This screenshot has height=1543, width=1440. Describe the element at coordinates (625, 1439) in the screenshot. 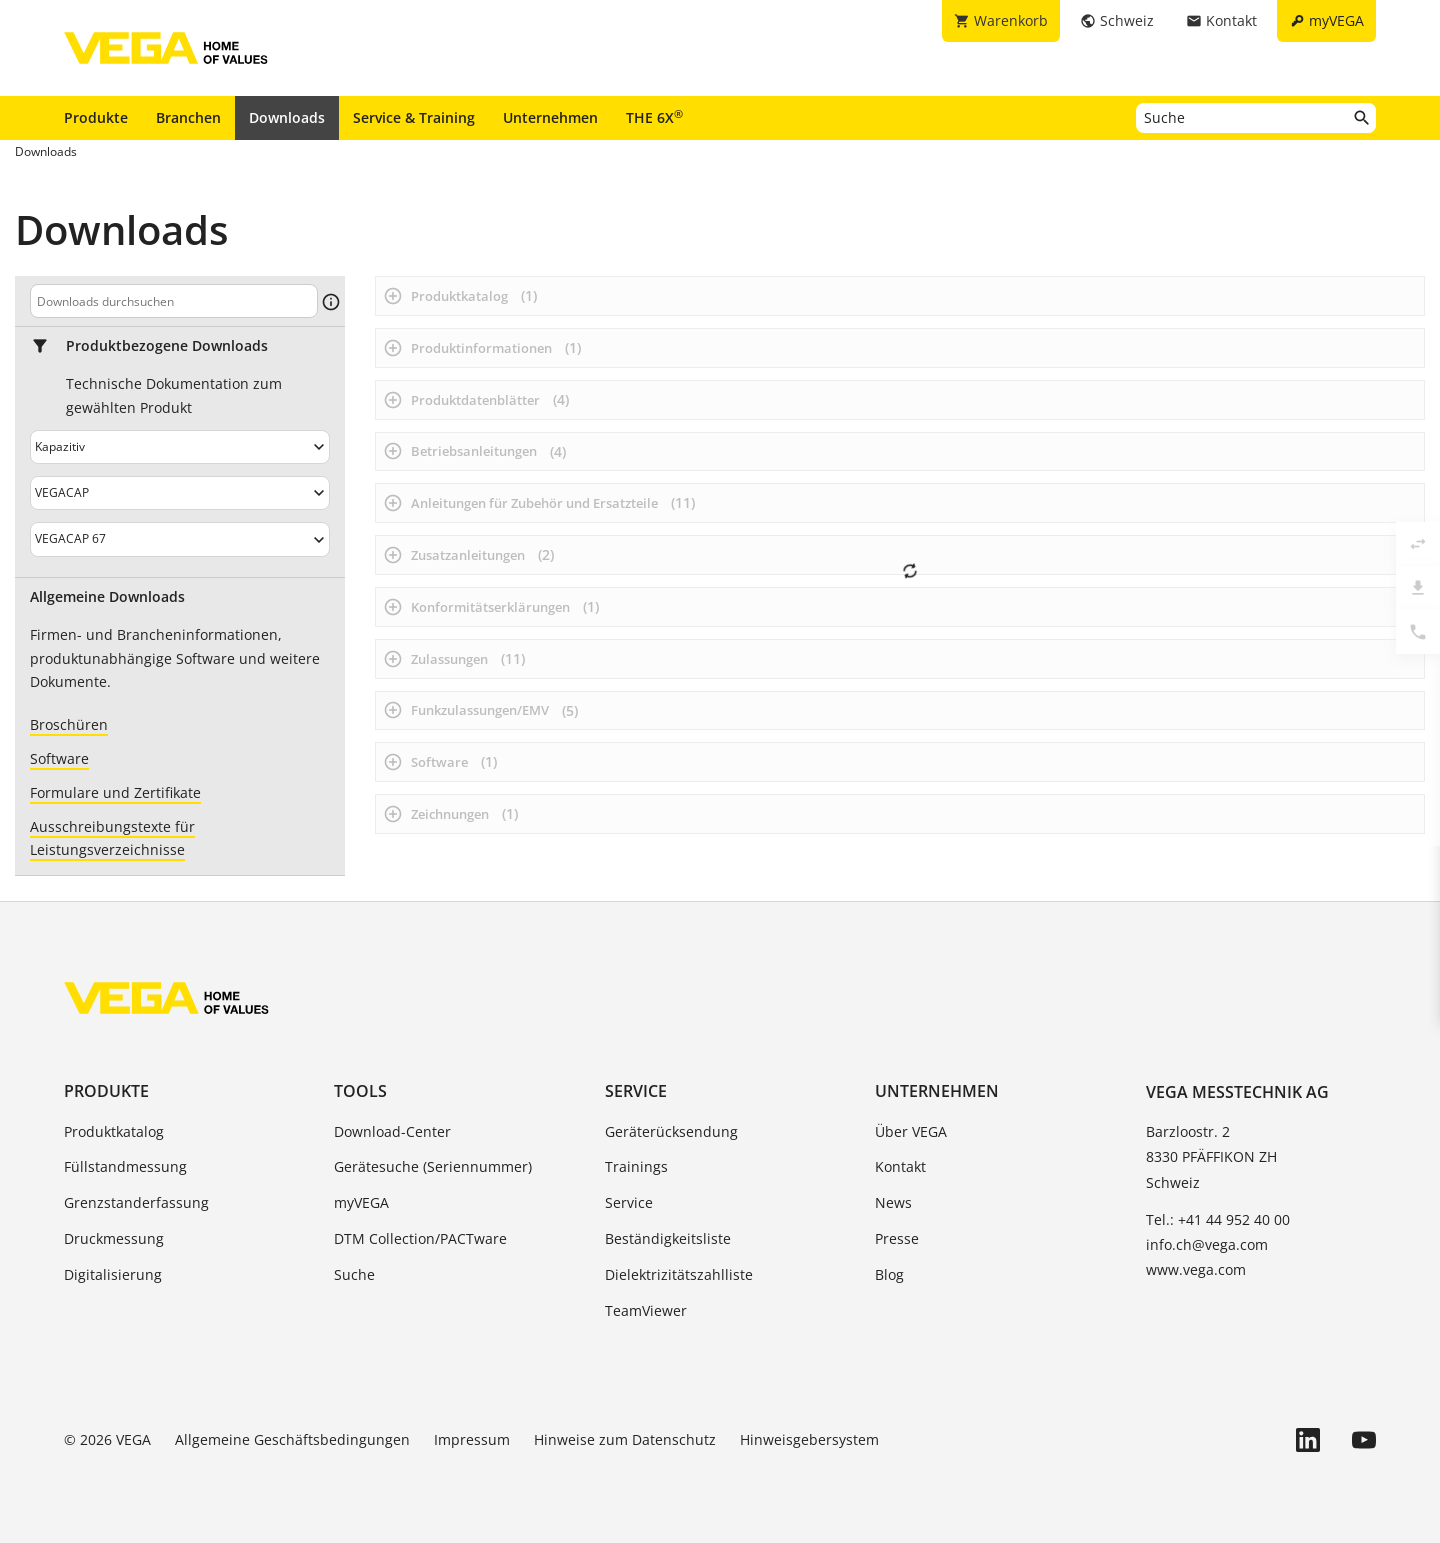

I see `Hinweise zum Datenschutz` at that location.